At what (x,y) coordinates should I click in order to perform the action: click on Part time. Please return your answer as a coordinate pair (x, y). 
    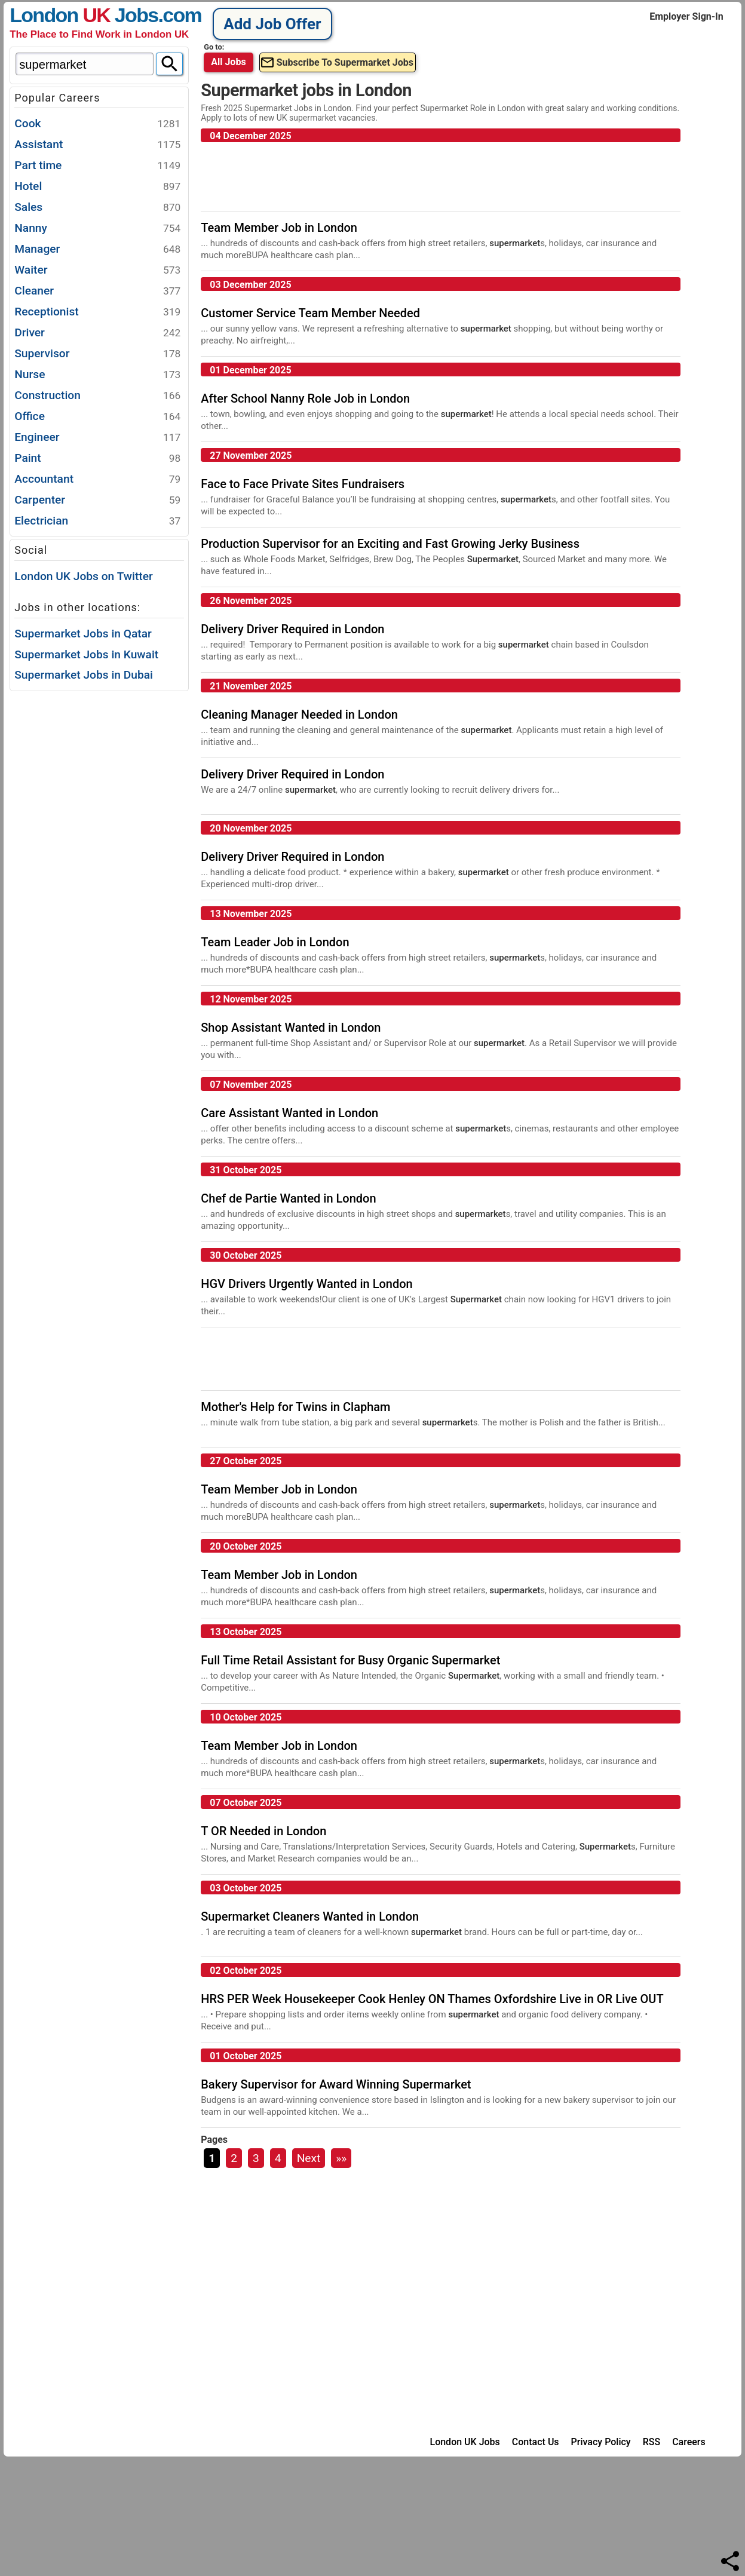
    Looking at the image, I should click on (97, 165).